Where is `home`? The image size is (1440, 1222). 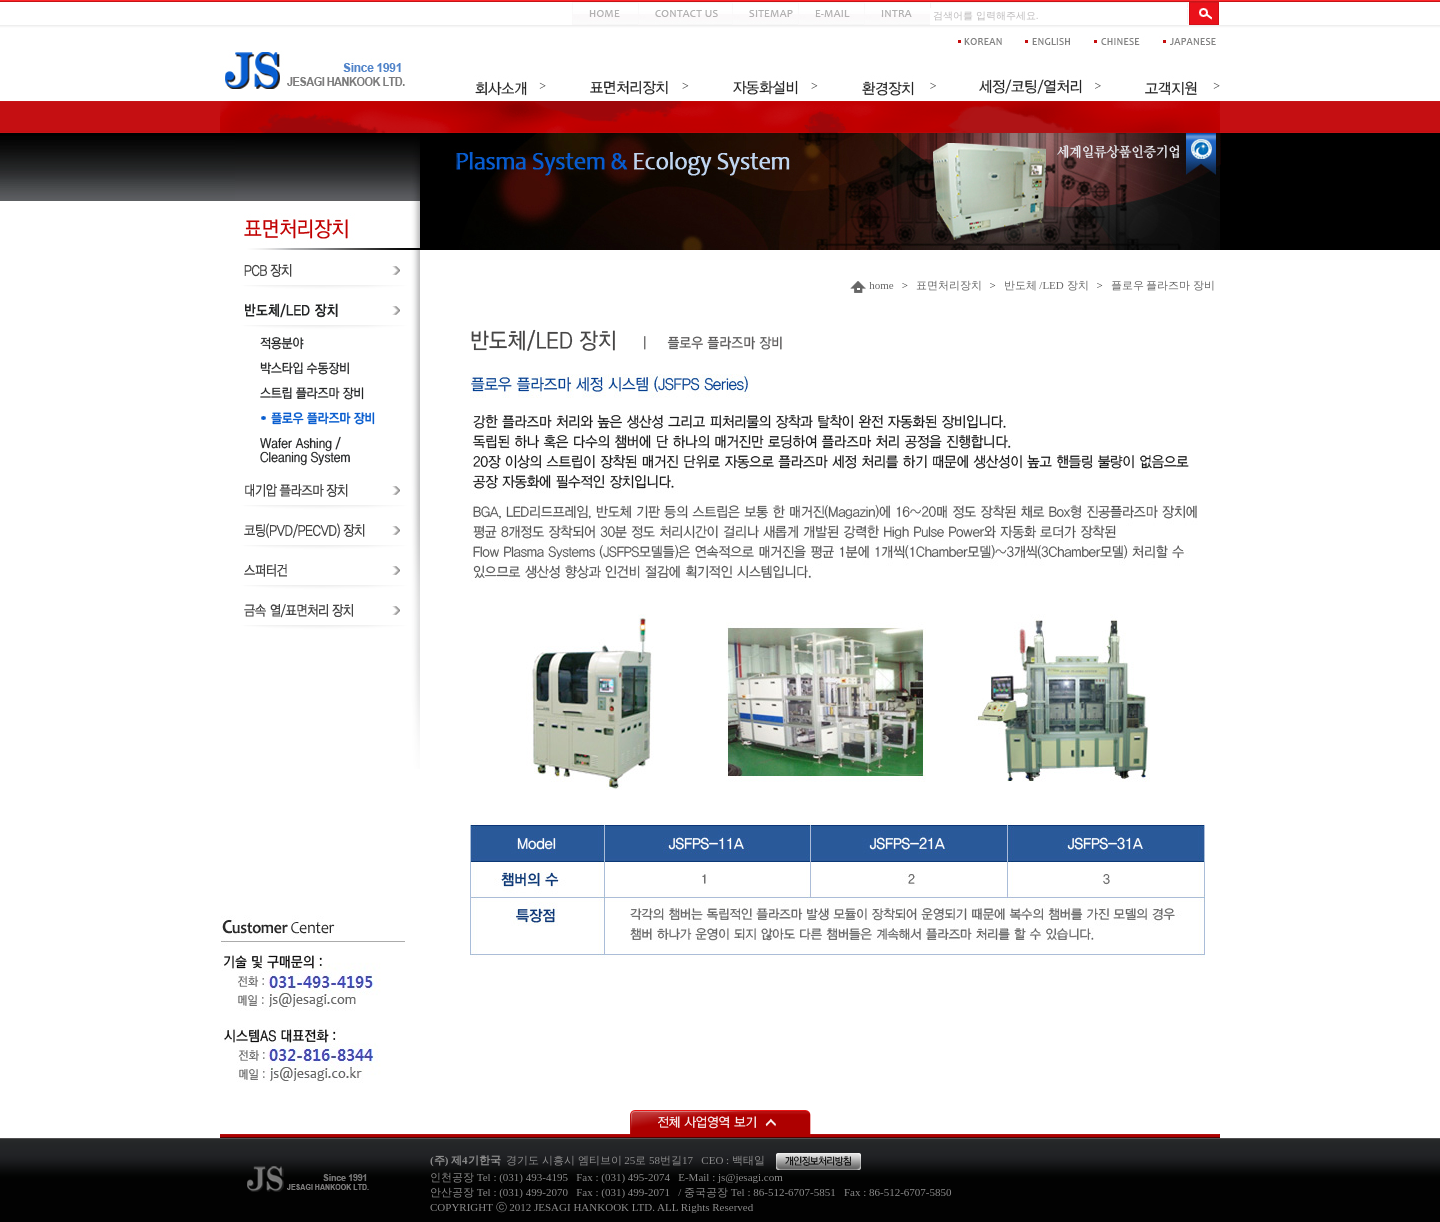
home is located at coordinates (881, 285).